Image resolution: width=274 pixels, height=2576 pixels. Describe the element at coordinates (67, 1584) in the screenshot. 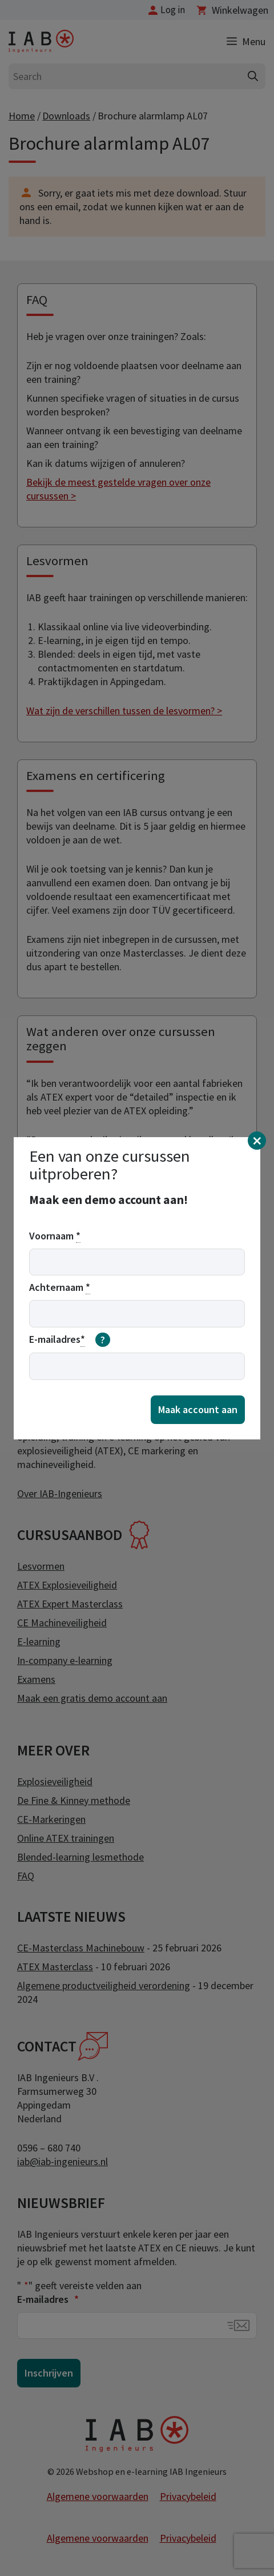

I see `ATEX Explosieveiligheid` at that location.